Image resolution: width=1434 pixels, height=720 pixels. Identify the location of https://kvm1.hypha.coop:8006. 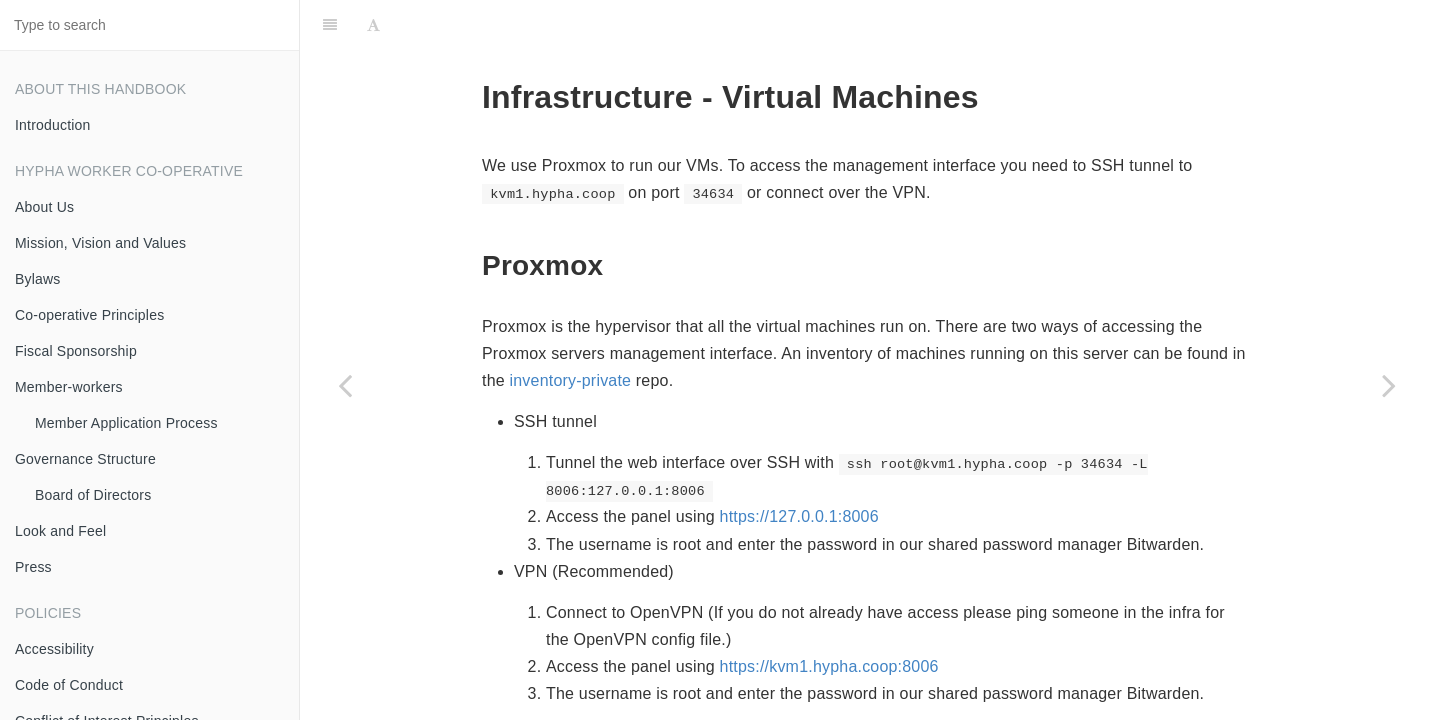
(829, 666).